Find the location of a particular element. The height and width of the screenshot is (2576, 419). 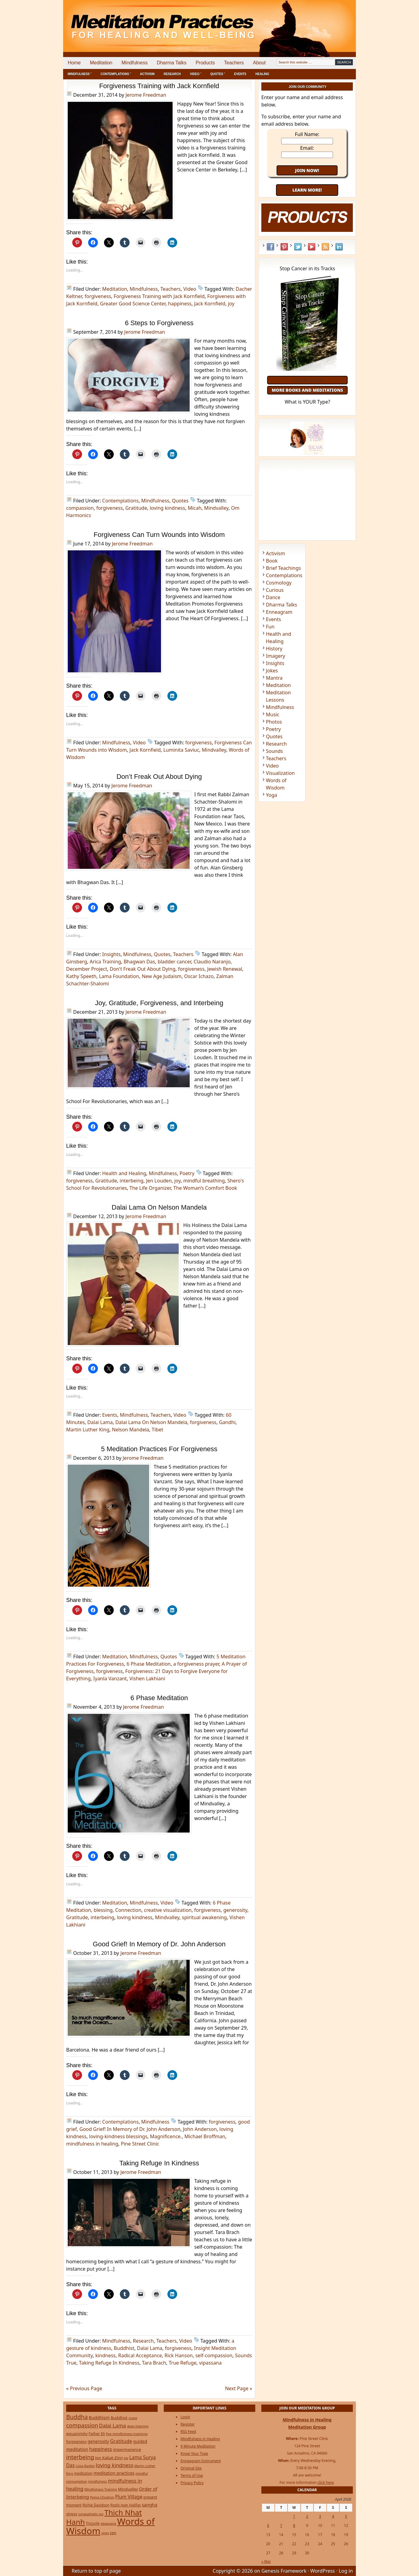

vipassana is located at coordinates (210, 2362).